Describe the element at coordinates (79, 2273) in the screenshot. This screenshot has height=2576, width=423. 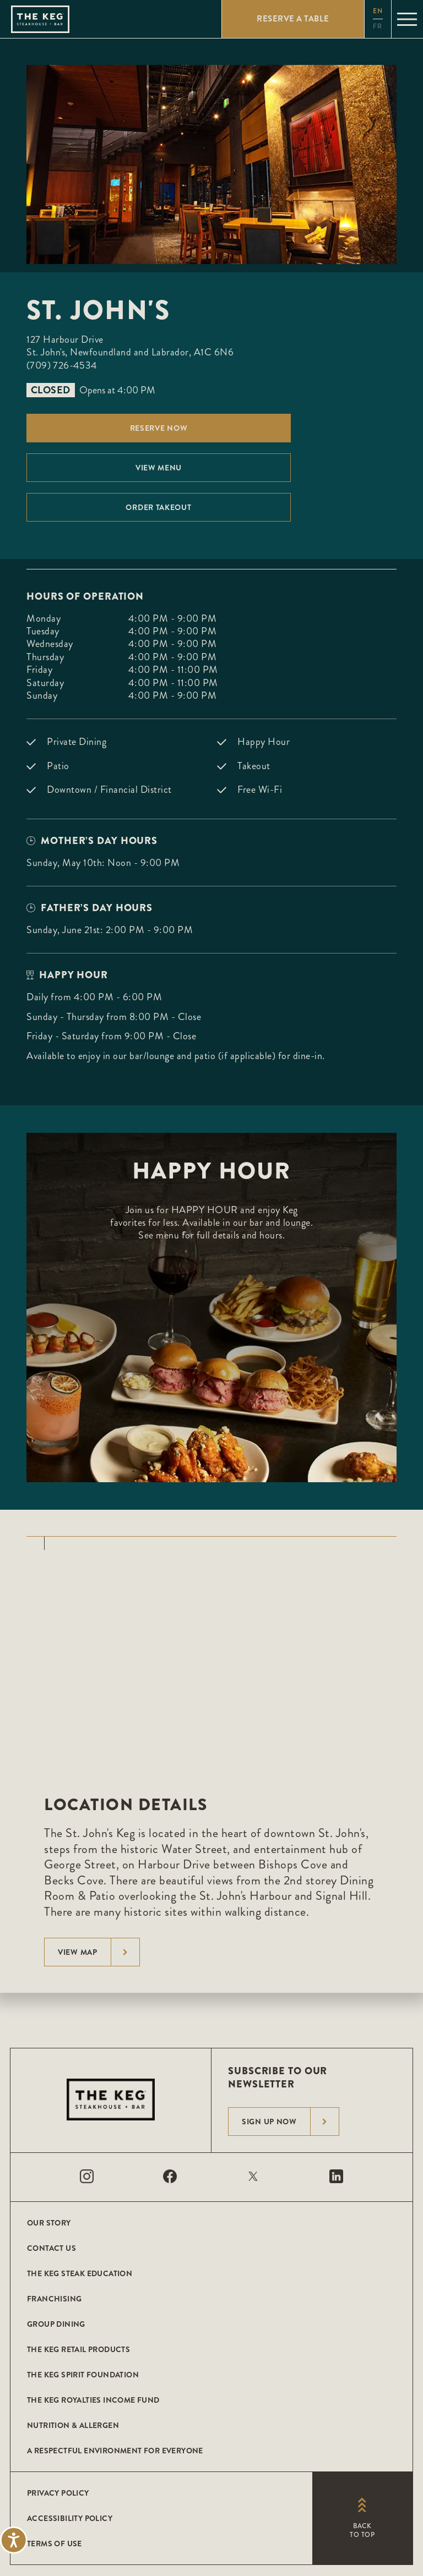
I see `The Keg Steak Education` at that location.